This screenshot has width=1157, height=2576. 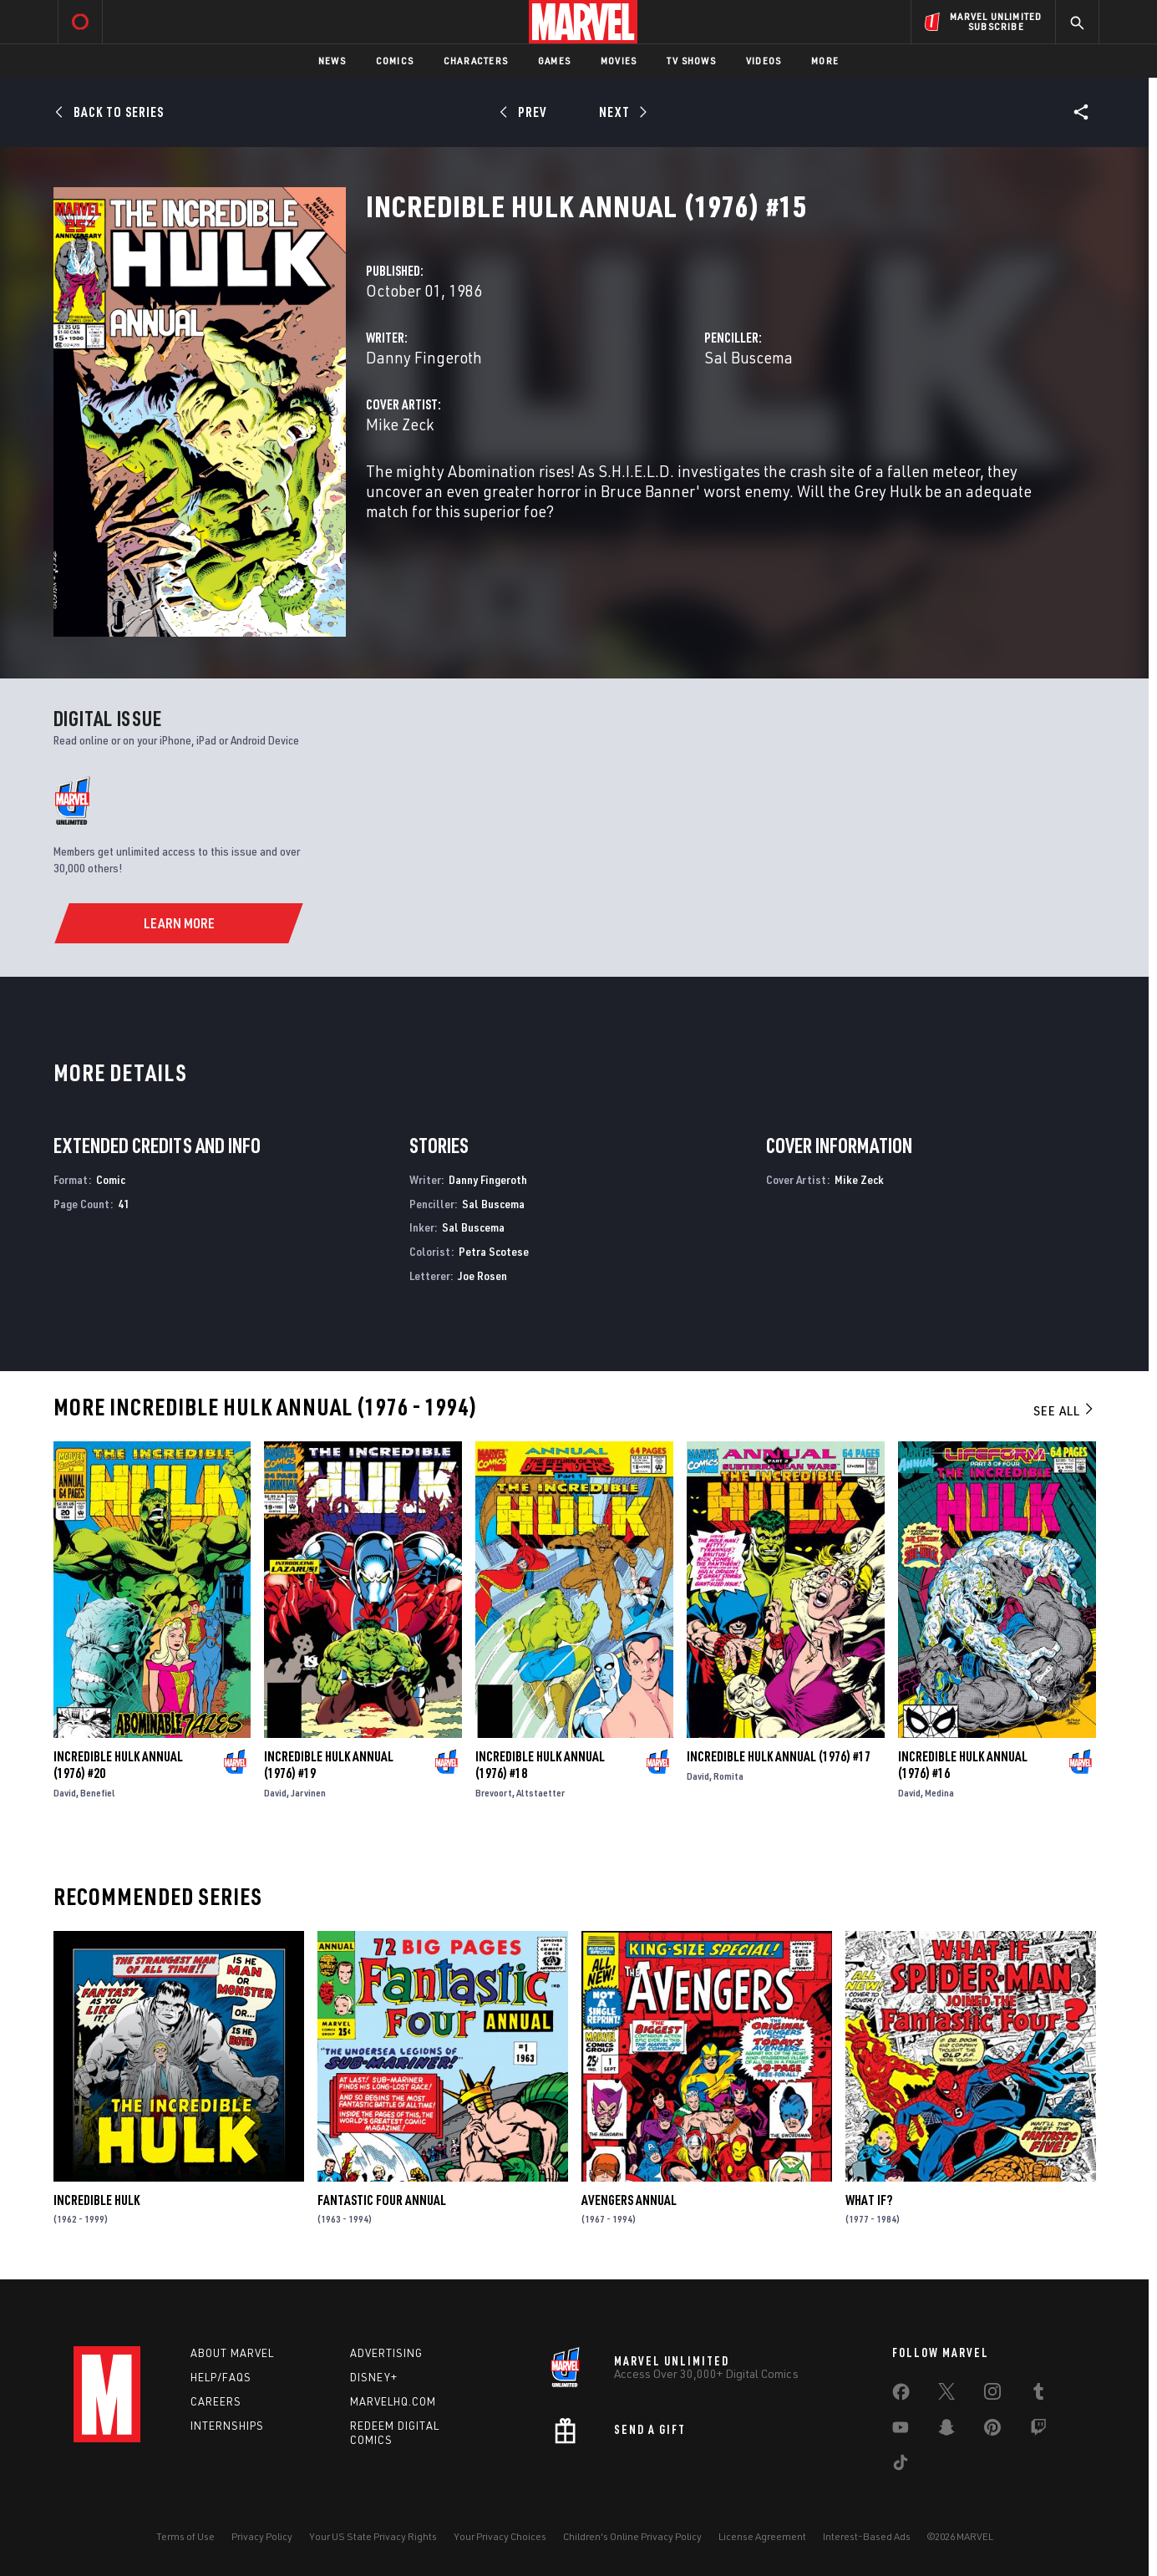 I want to click on Games, so click(x=554, y=60).